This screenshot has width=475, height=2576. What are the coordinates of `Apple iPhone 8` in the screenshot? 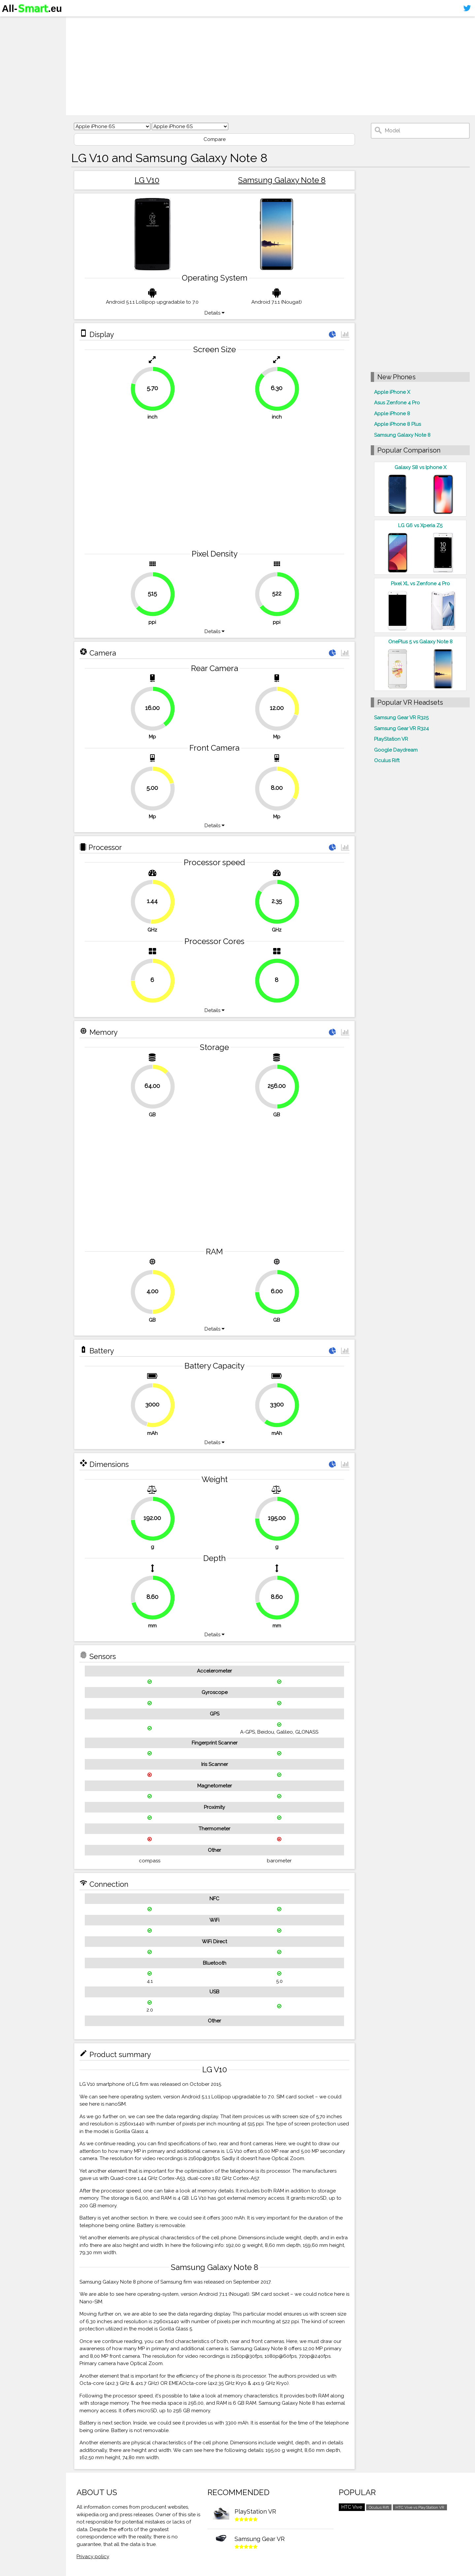 It's located at (392, 414).